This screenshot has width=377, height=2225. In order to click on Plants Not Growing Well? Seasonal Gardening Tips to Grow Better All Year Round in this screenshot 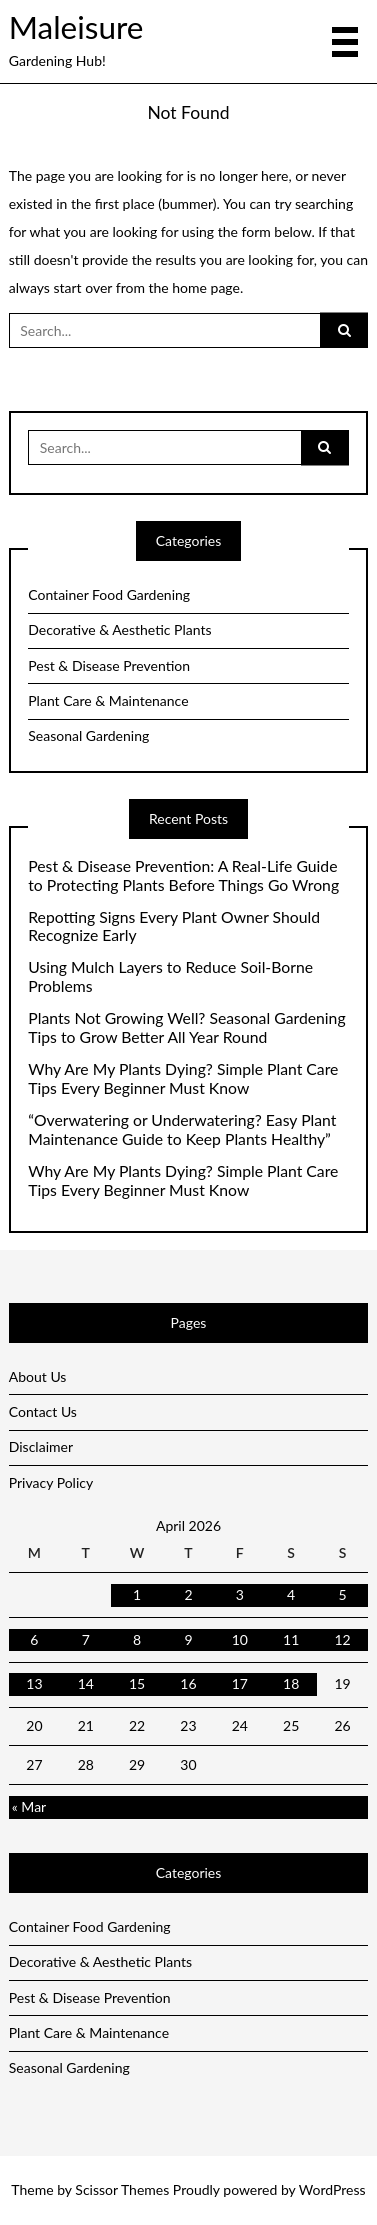, I will do `click(186, 1027)`.